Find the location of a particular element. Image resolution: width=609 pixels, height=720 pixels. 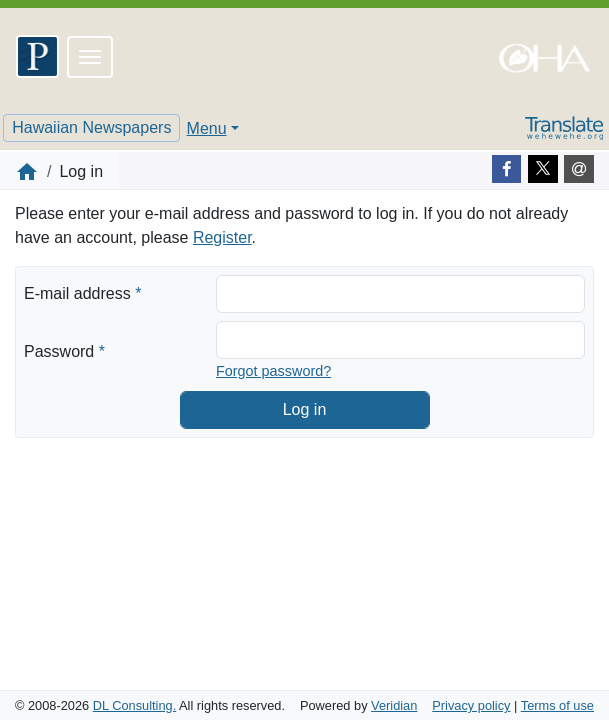

[E-mail] is located at coordinates (579, 169).